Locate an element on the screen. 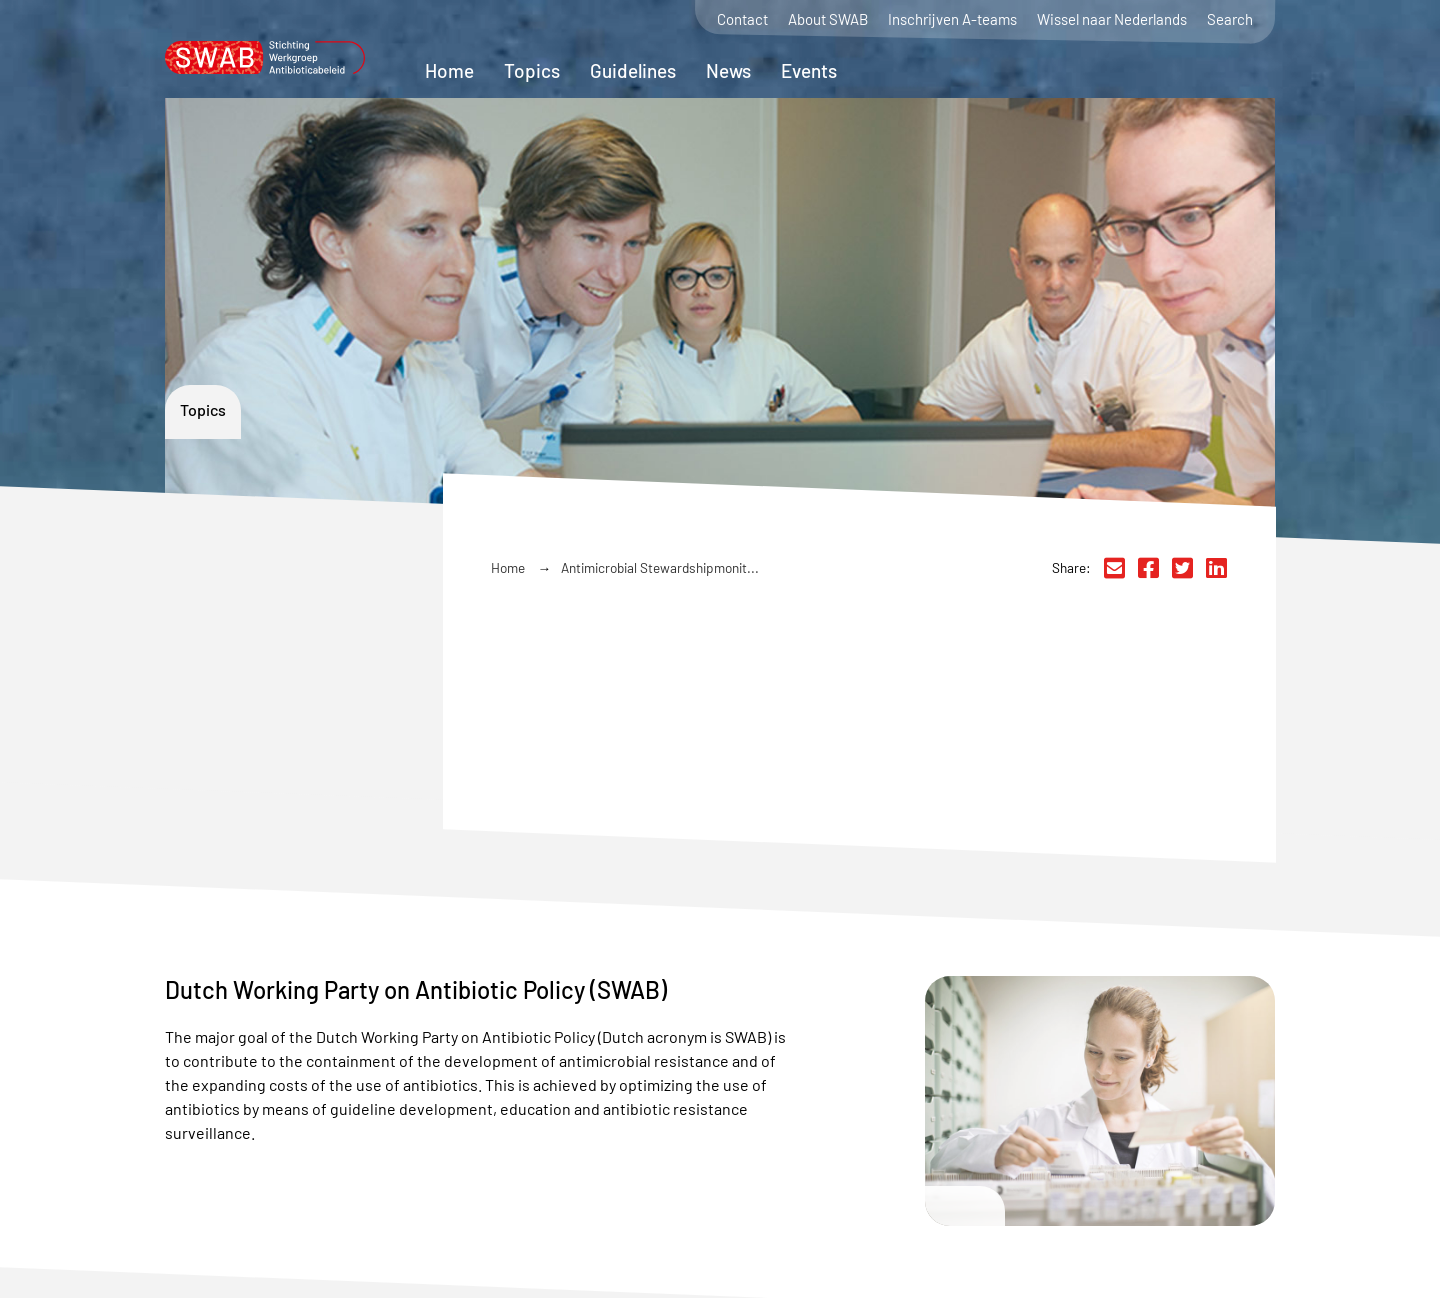 The height and width of the screenshot is (1298, 1440). About SWAB is located at coordinates (828, 19).